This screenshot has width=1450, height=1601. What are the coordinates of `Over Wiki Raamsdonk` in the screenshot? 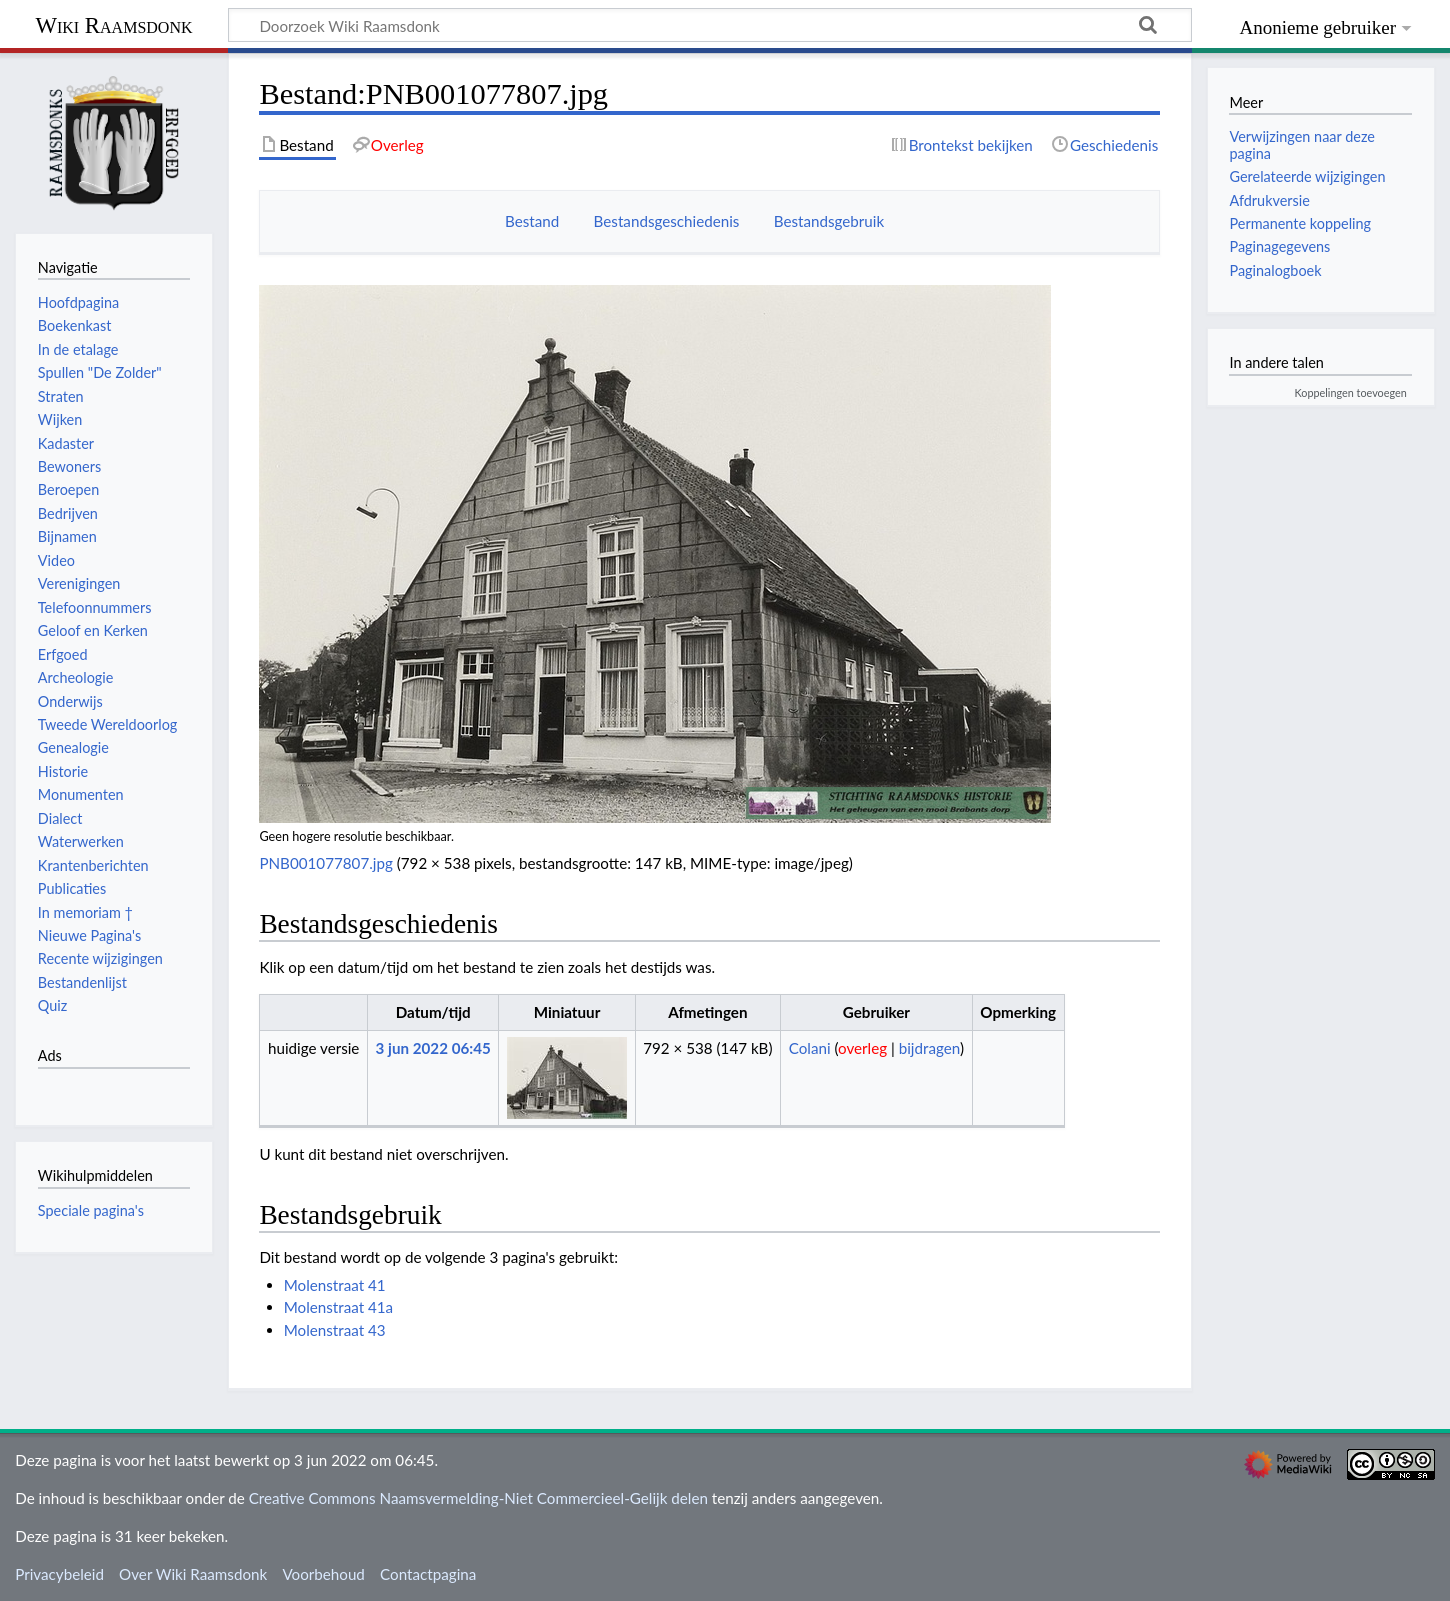 It's located at (193, 1574).